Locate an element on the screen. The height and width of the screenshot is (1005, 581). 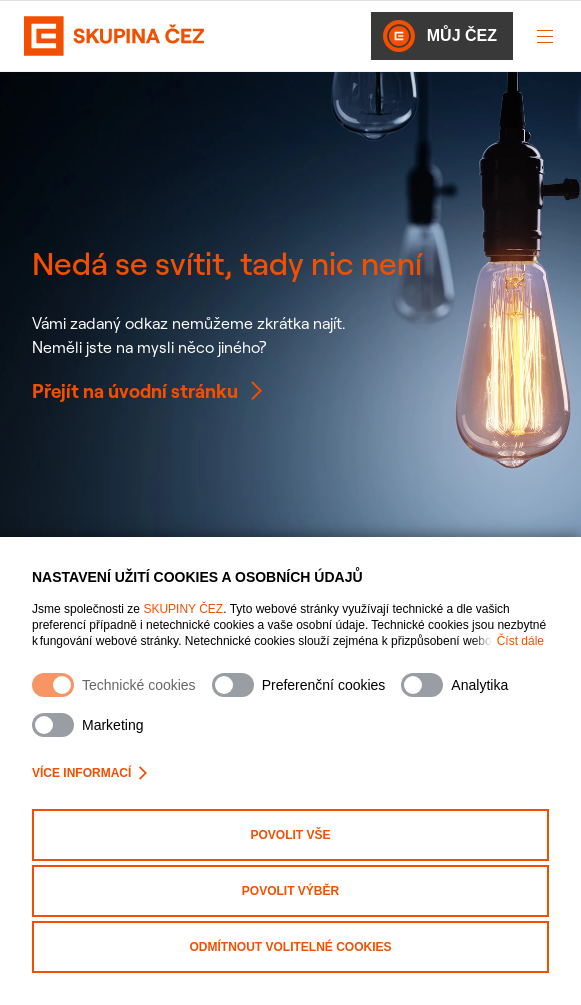
SKUPINY ČEZ is located at coordinates (183, 609).